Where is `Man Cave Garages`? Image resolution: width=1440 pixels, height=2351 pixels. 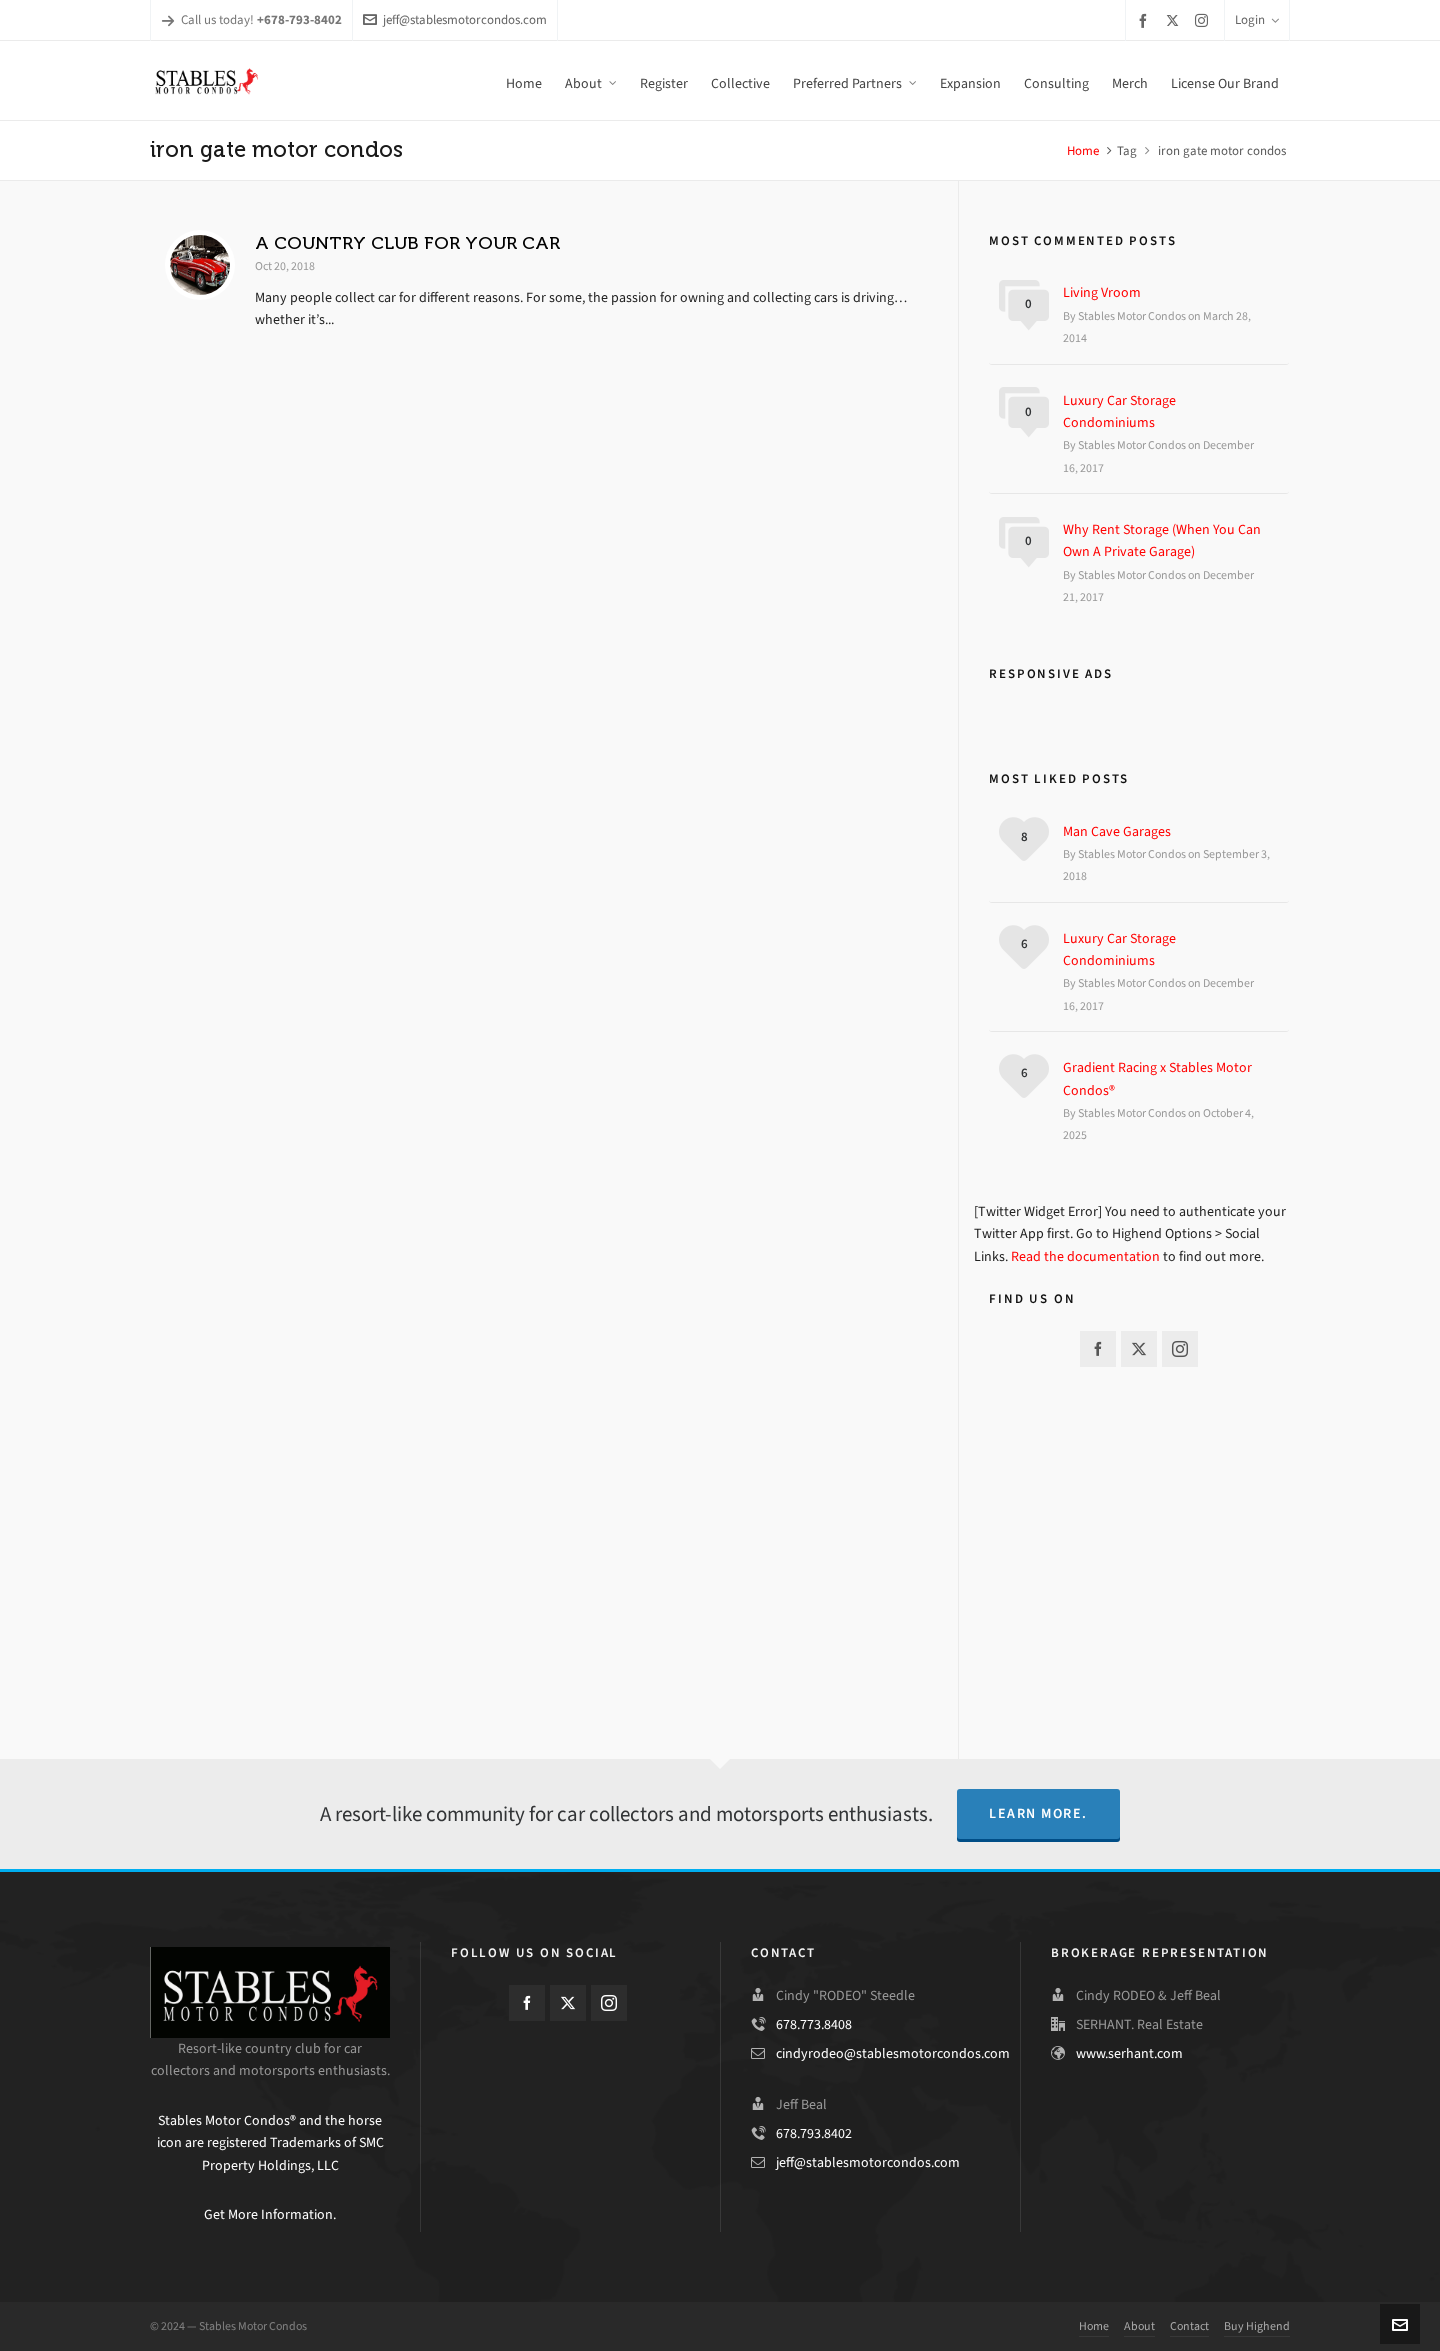
Man Cave Garages is located at coordinates (1117, 831).